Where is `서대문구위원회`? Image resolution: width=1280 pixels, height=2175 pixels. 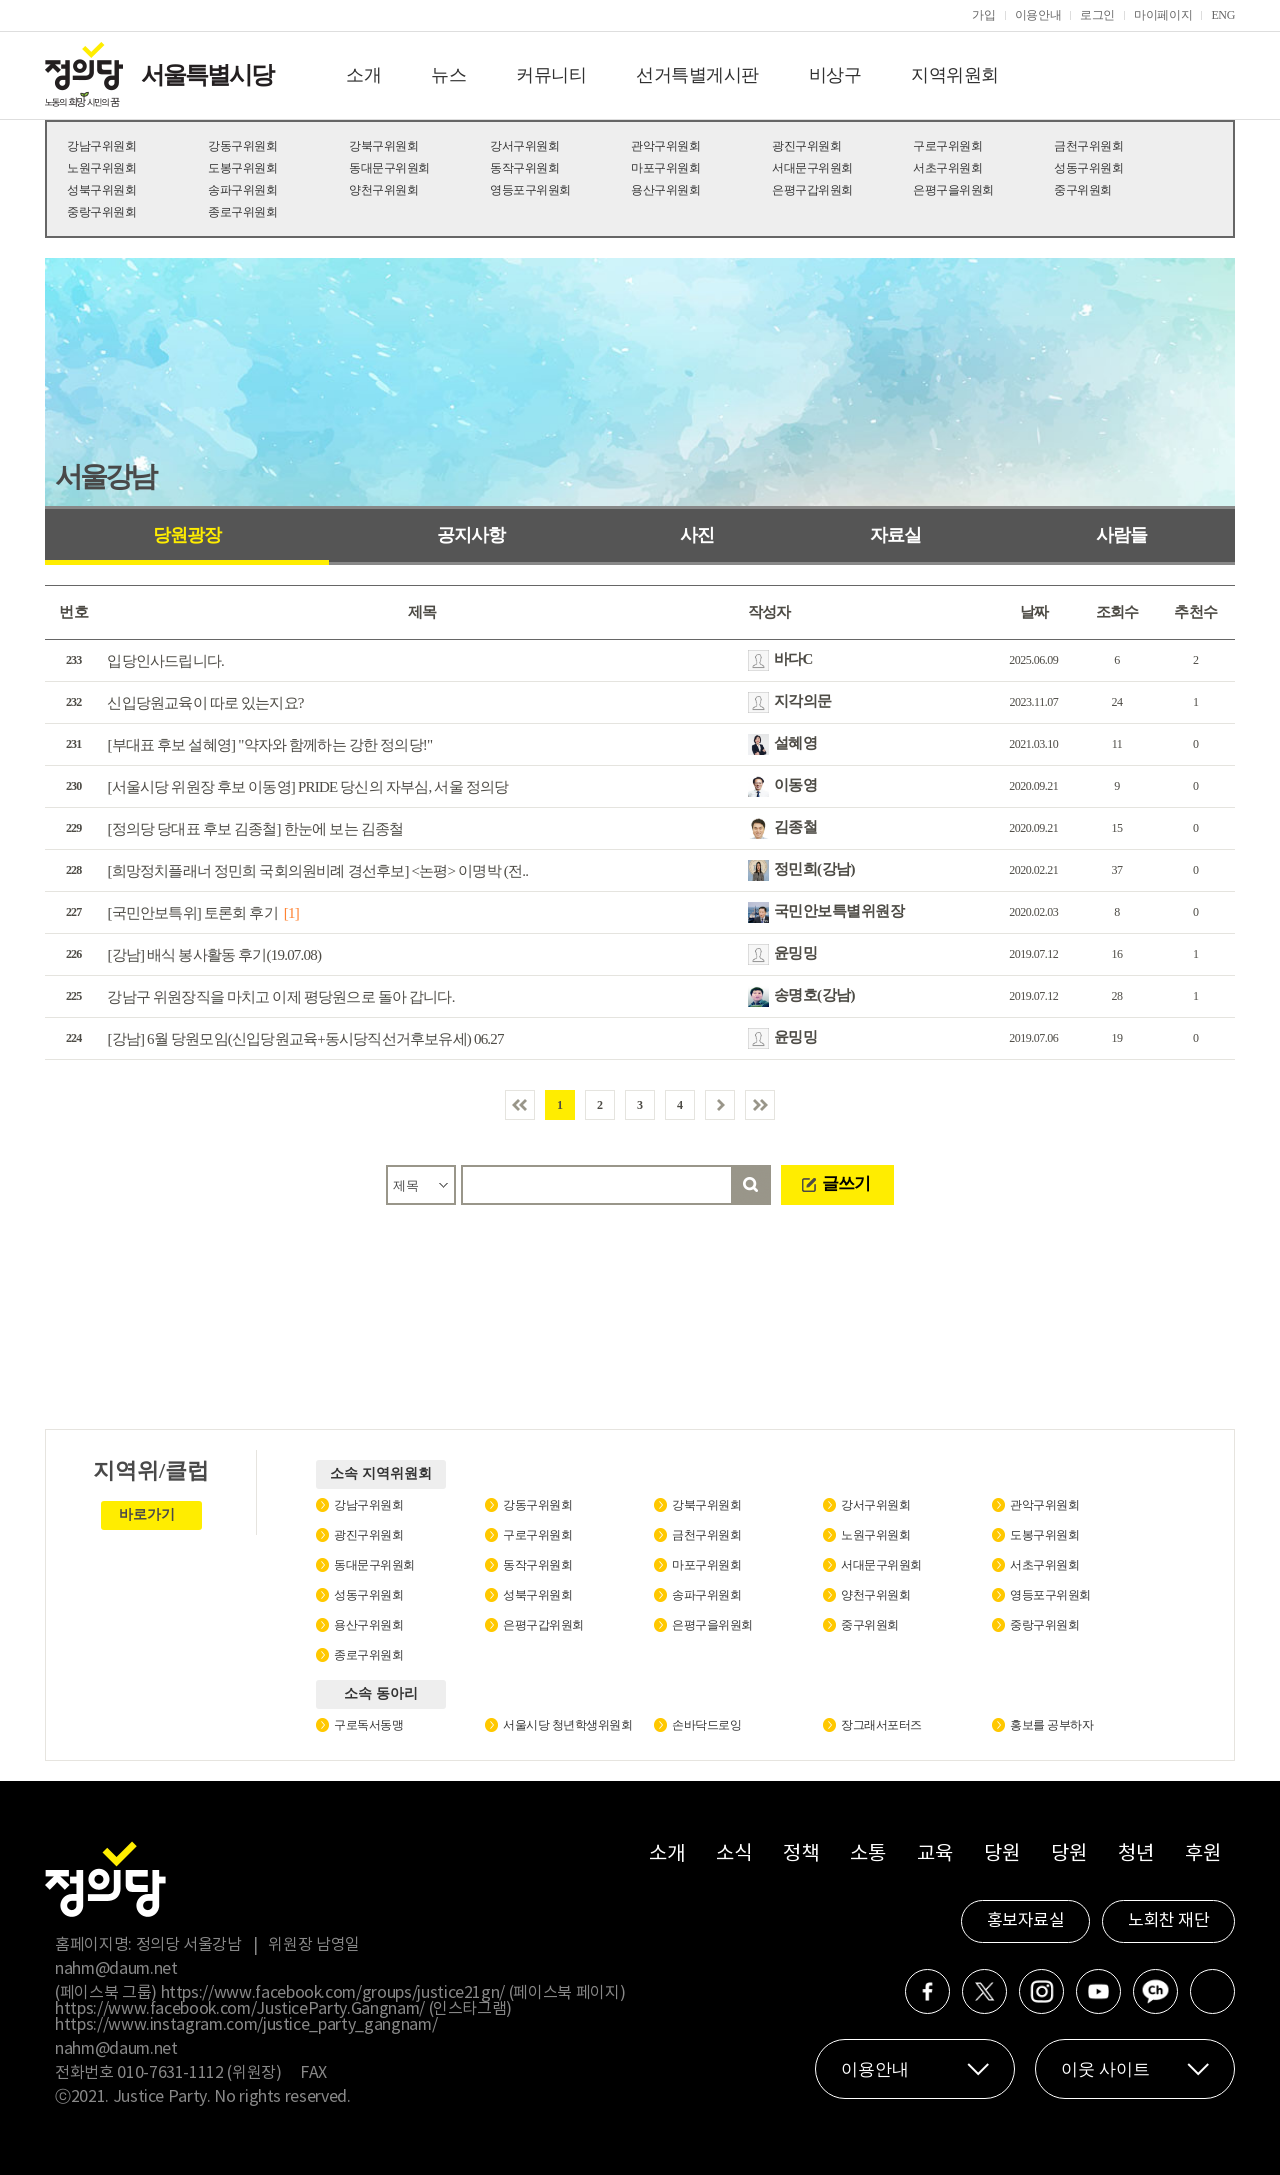 서대문구위원회 is located at coordinates (812, 168).